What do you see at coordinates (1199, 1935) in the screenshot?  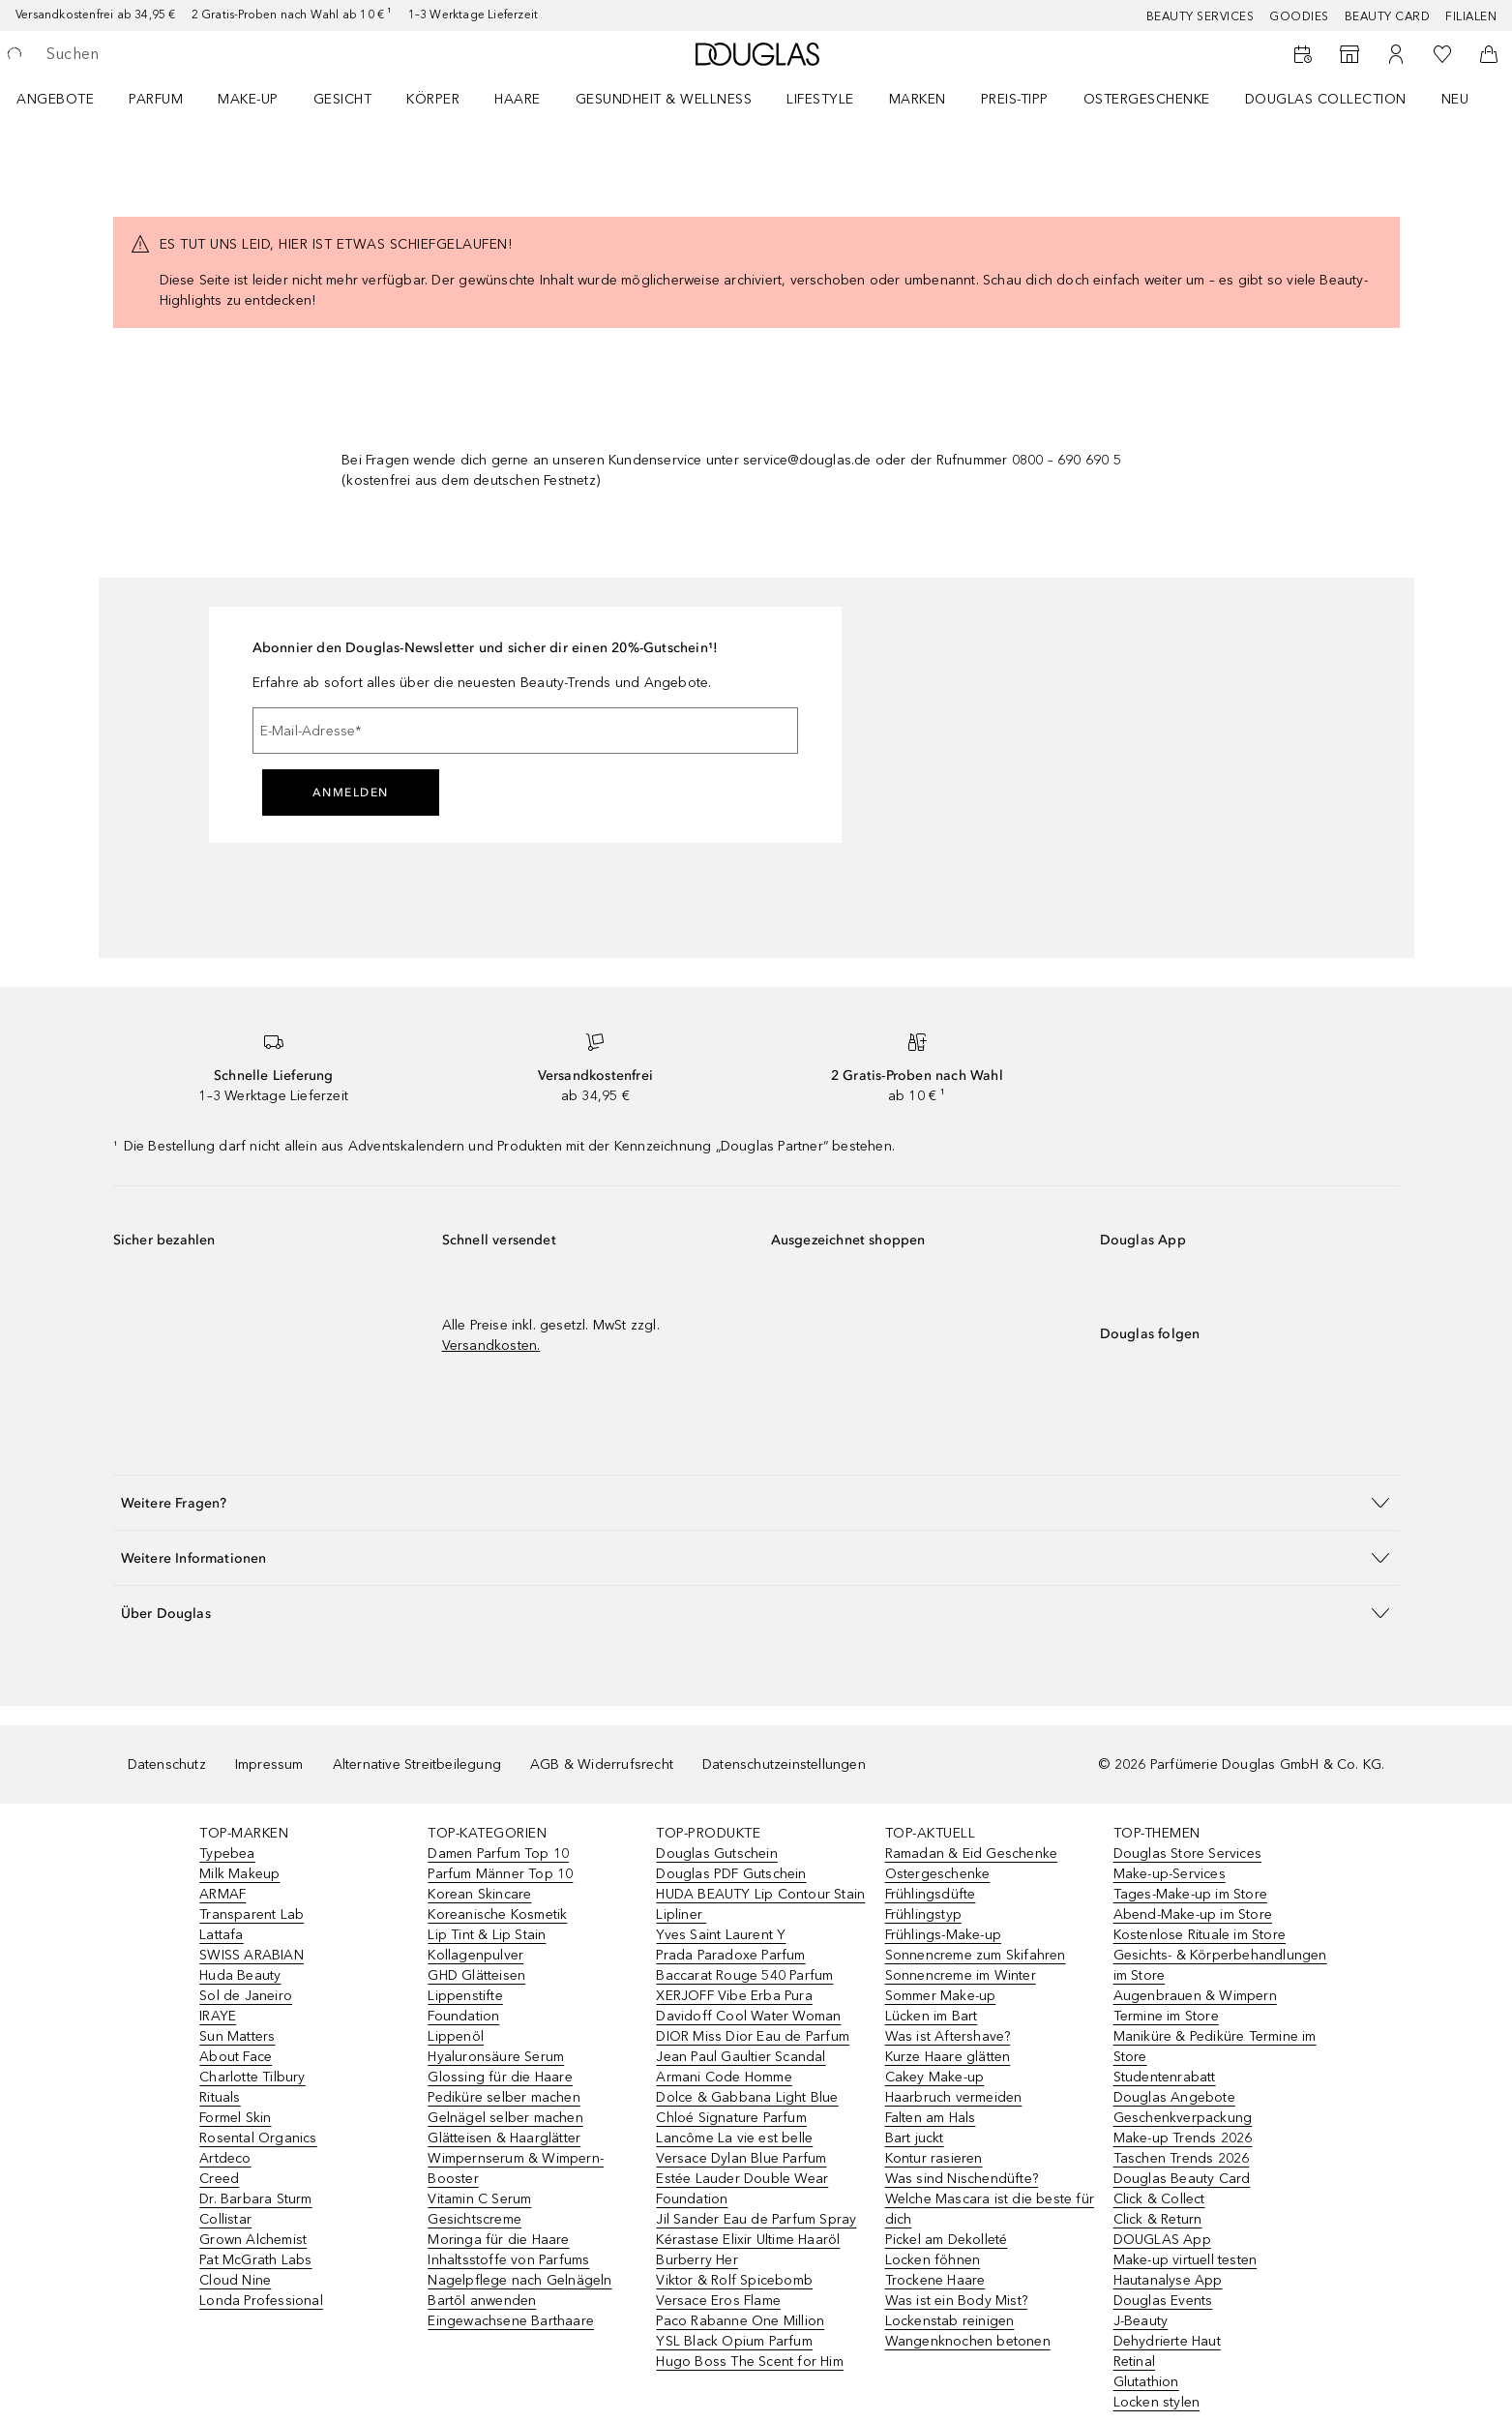 I see `Kostenlose Rituale im Store` at bounding box center [1199, 1935].